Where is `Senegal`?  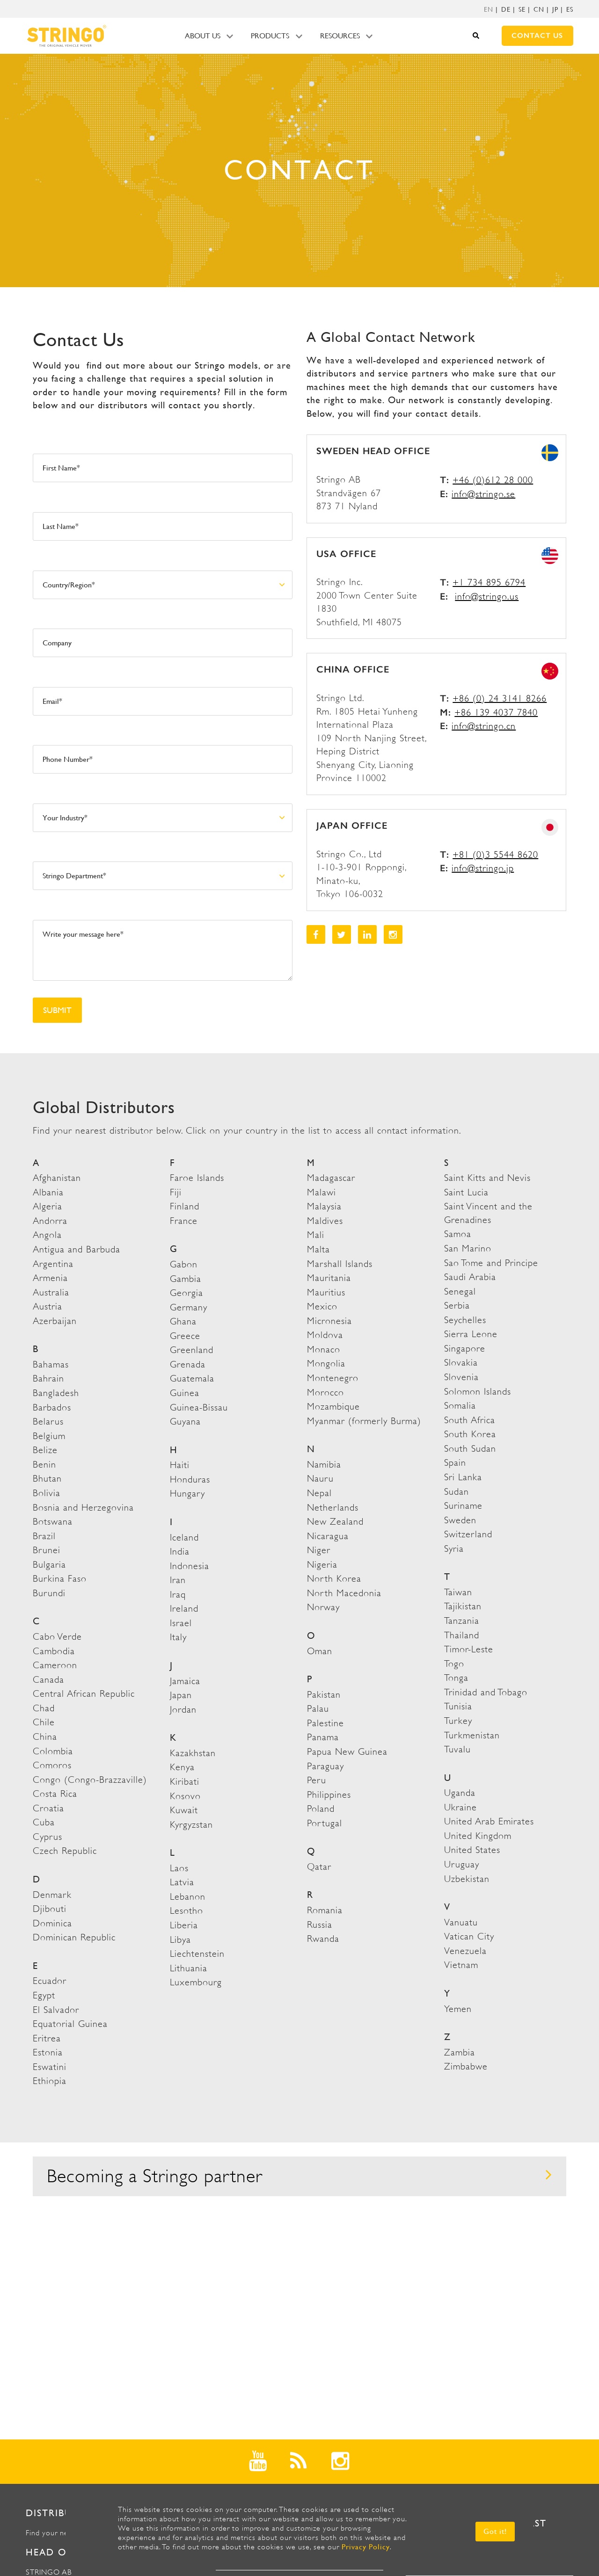
Senegal is located at coordinates (460, 1291).